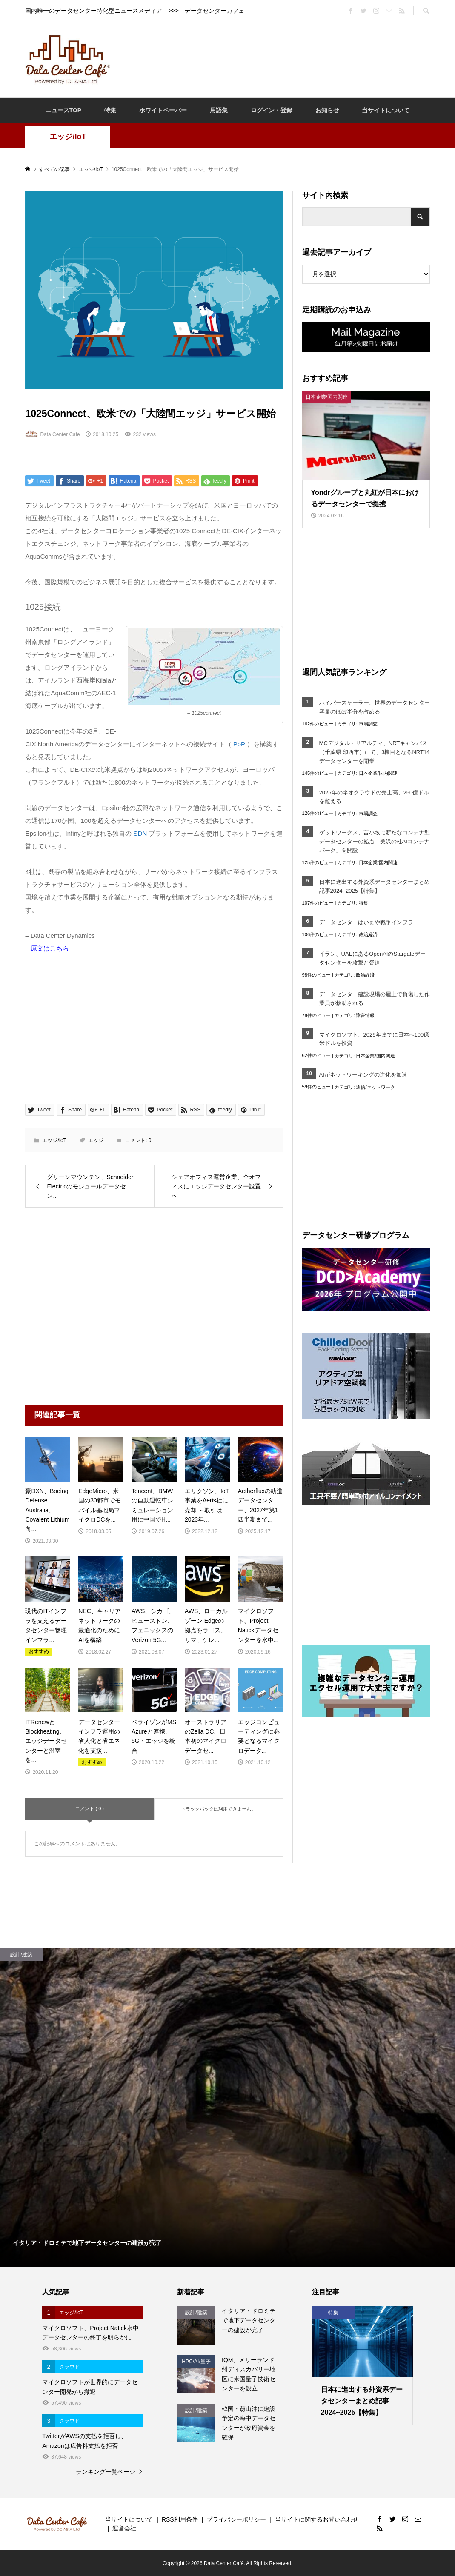 The image size is (455, 2576). What do you see at coordinates (366, 922) in the screenshot?
I see `データセンターはいまや戦争インフラ` at bounding box center [366, 922].